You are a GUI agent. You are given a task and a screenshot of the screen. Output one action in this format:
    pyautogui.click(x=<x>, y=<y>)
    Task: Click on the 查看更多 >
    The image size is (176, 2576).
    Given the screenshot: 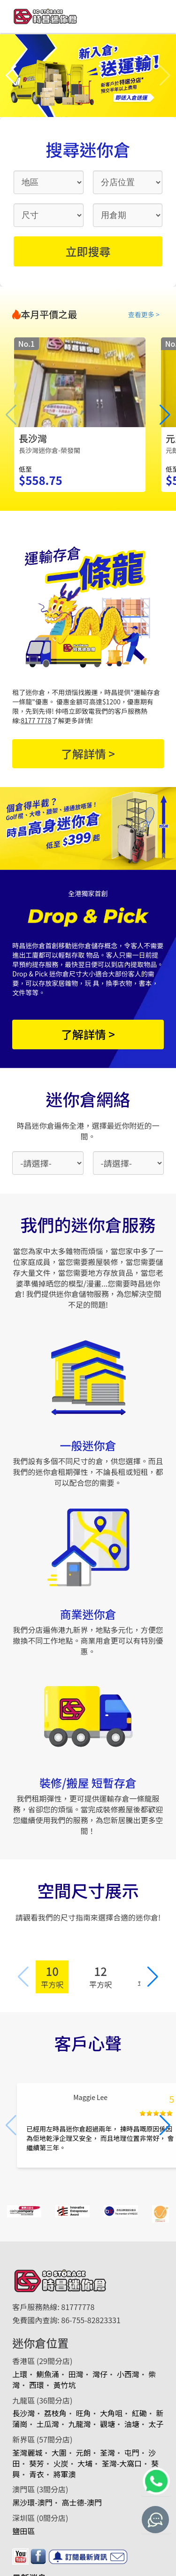 What is the action you would take?
    pyautogui.click(x=144, y=314)
    